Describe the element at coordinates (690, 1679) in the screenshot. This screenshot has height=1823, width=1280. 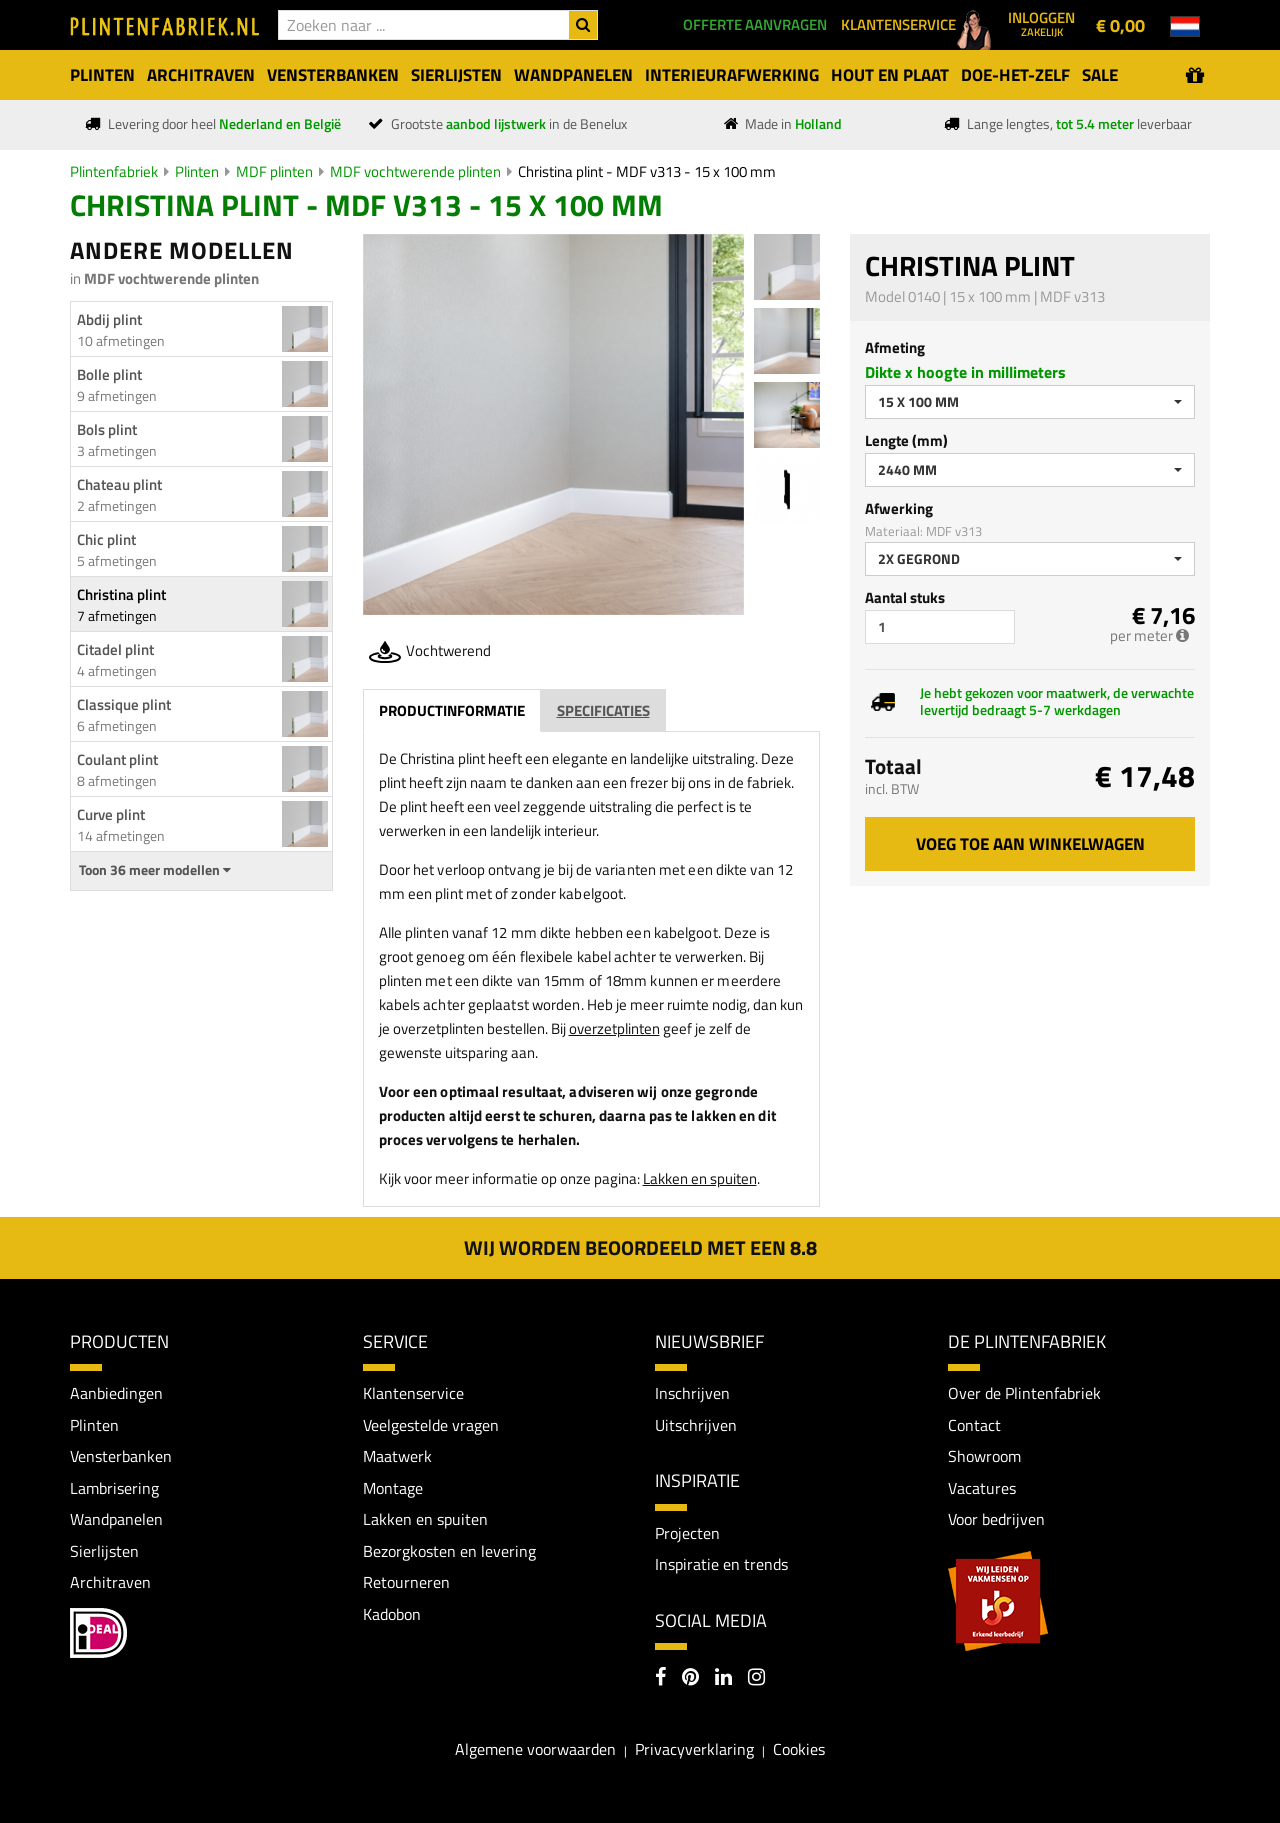
I see `[Pinterest]` at that location.